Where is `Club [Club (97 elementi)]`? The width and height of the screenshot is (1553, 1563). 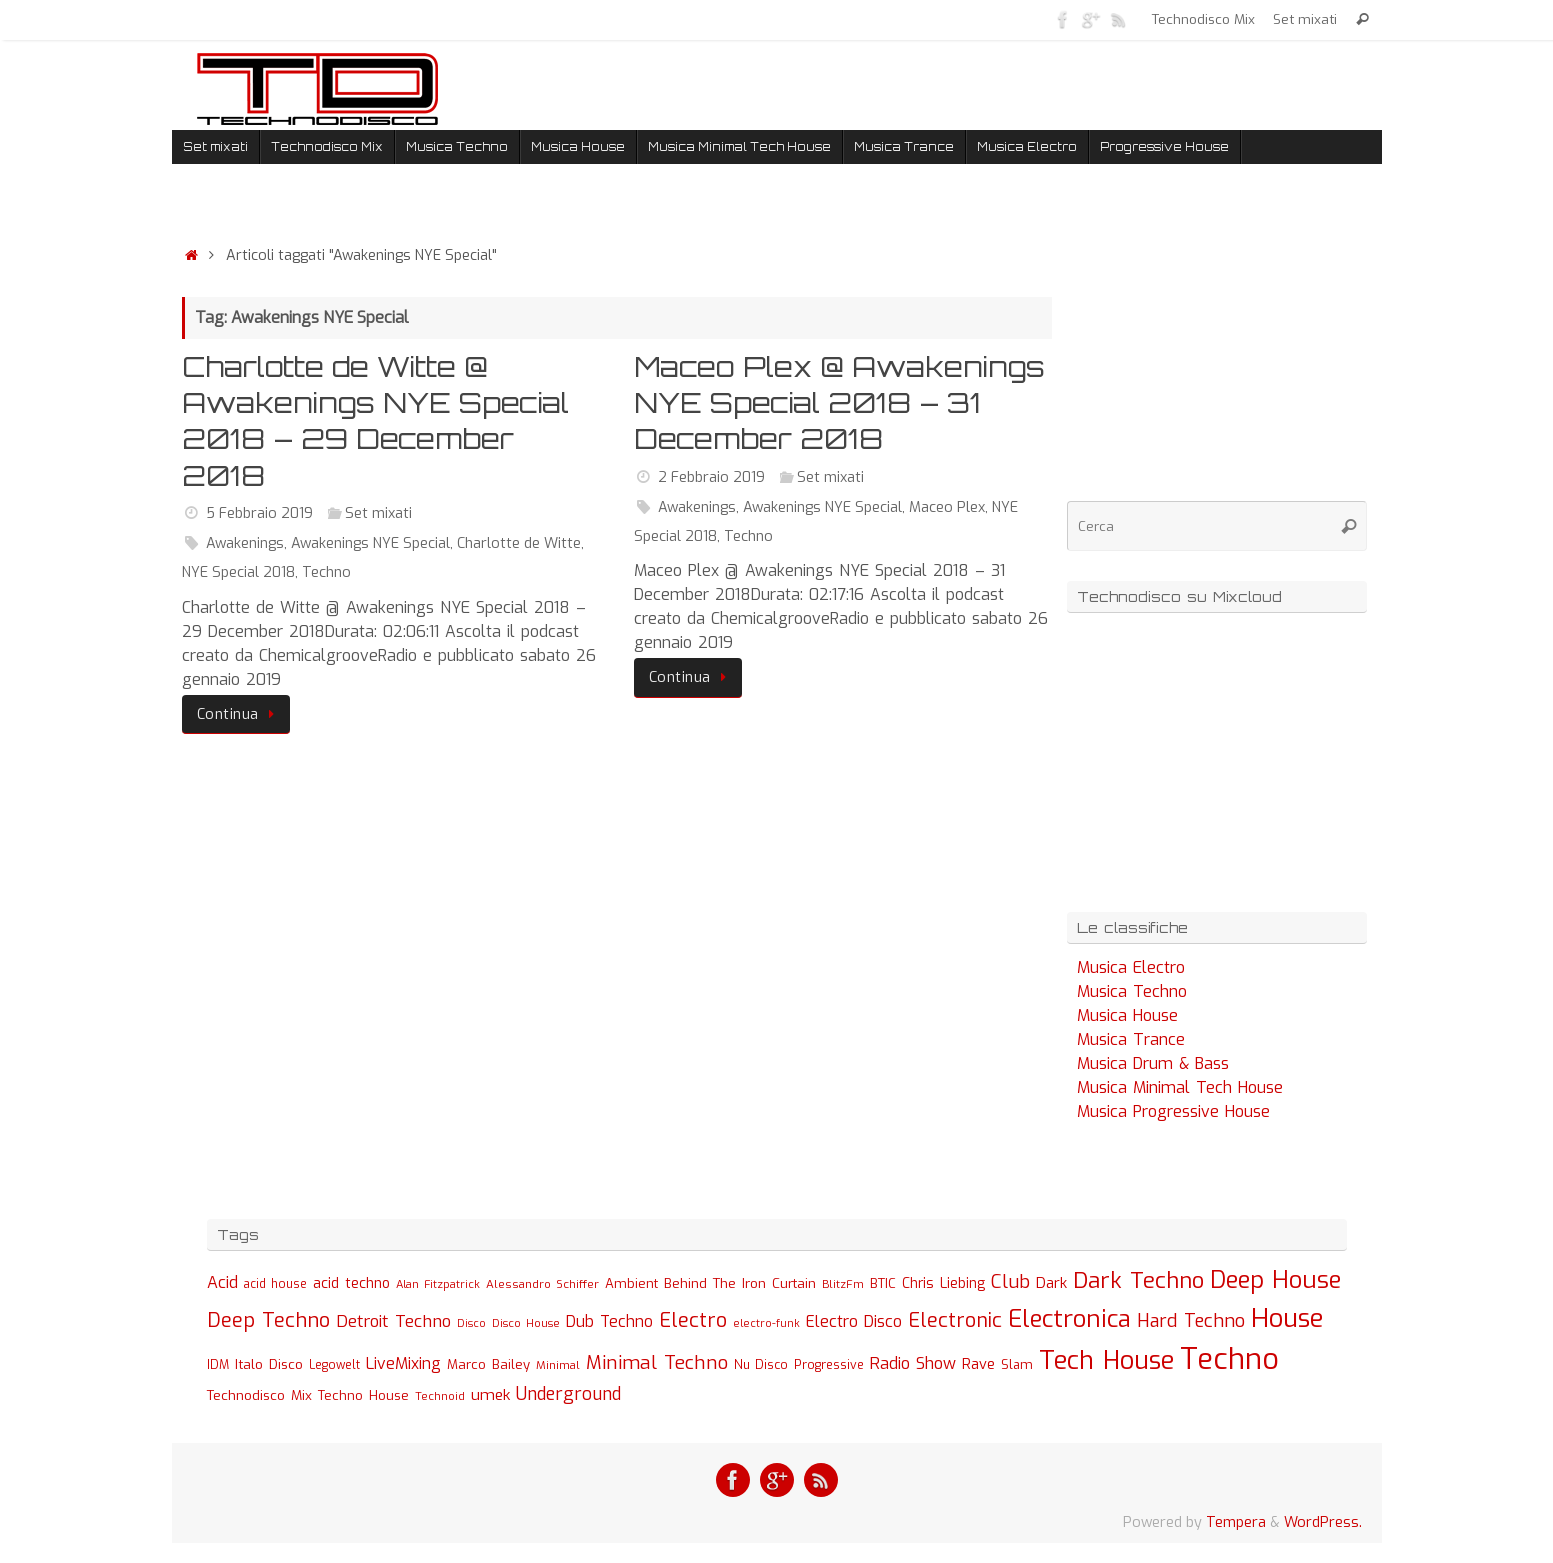
Club [Club (97 elementi)] is located at coordinates (1010, 1281).